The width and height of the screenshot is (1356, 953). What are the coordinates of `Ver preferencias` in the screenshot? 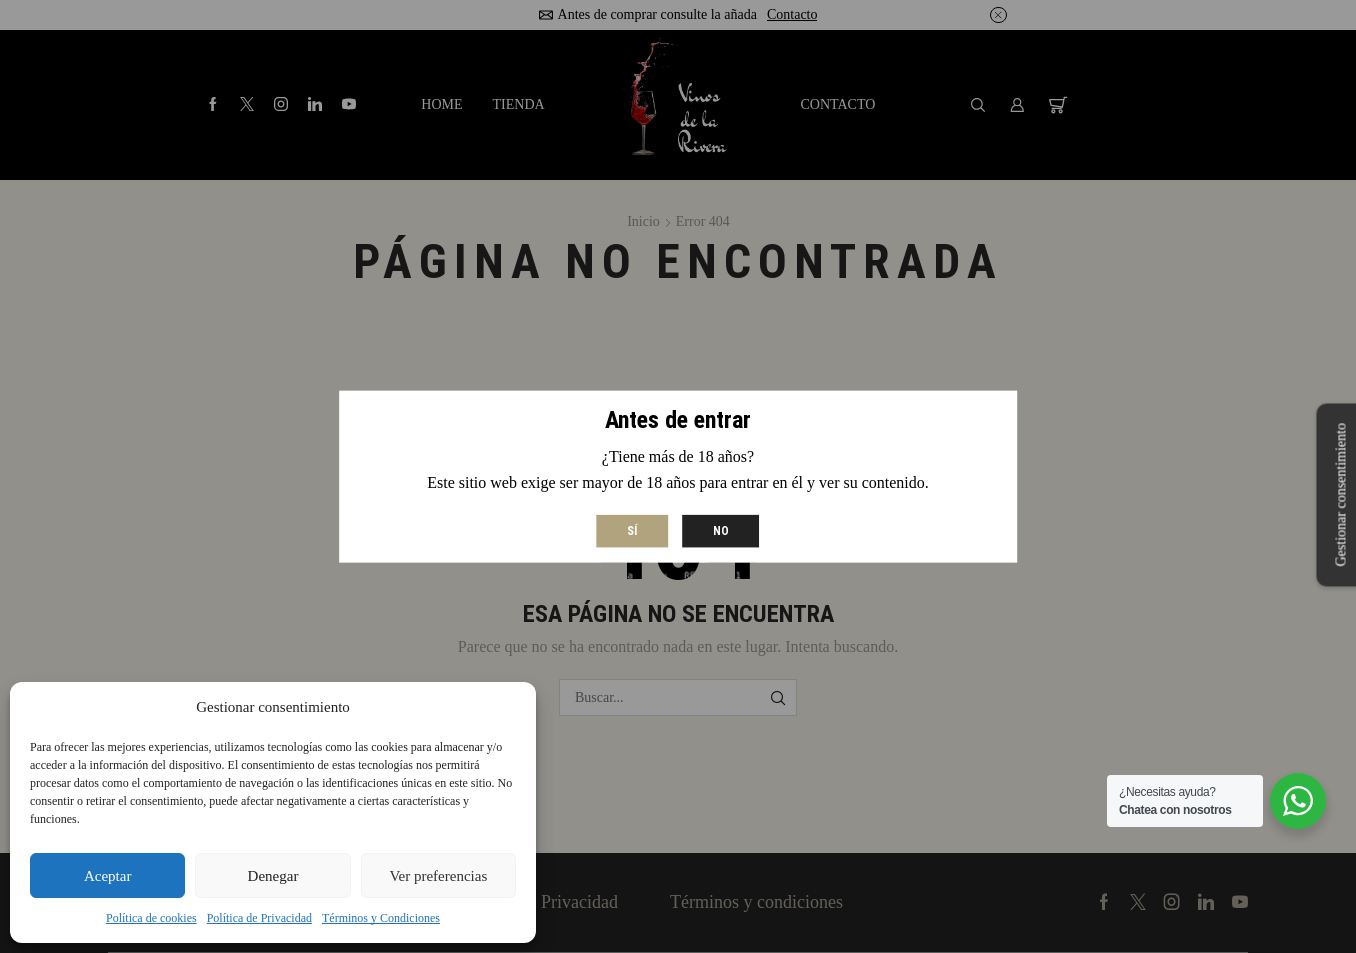 It's located at (438, 876).